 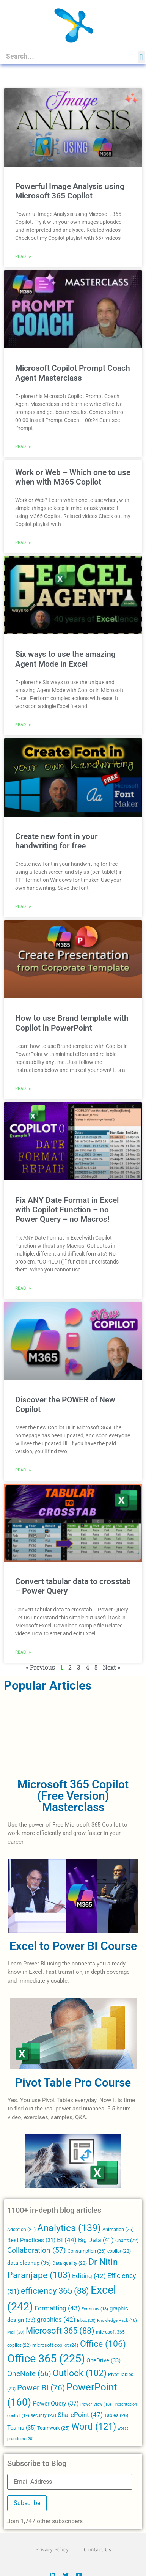 I want to click on BI [BI (44 items)], so click(x=67, y=2240).